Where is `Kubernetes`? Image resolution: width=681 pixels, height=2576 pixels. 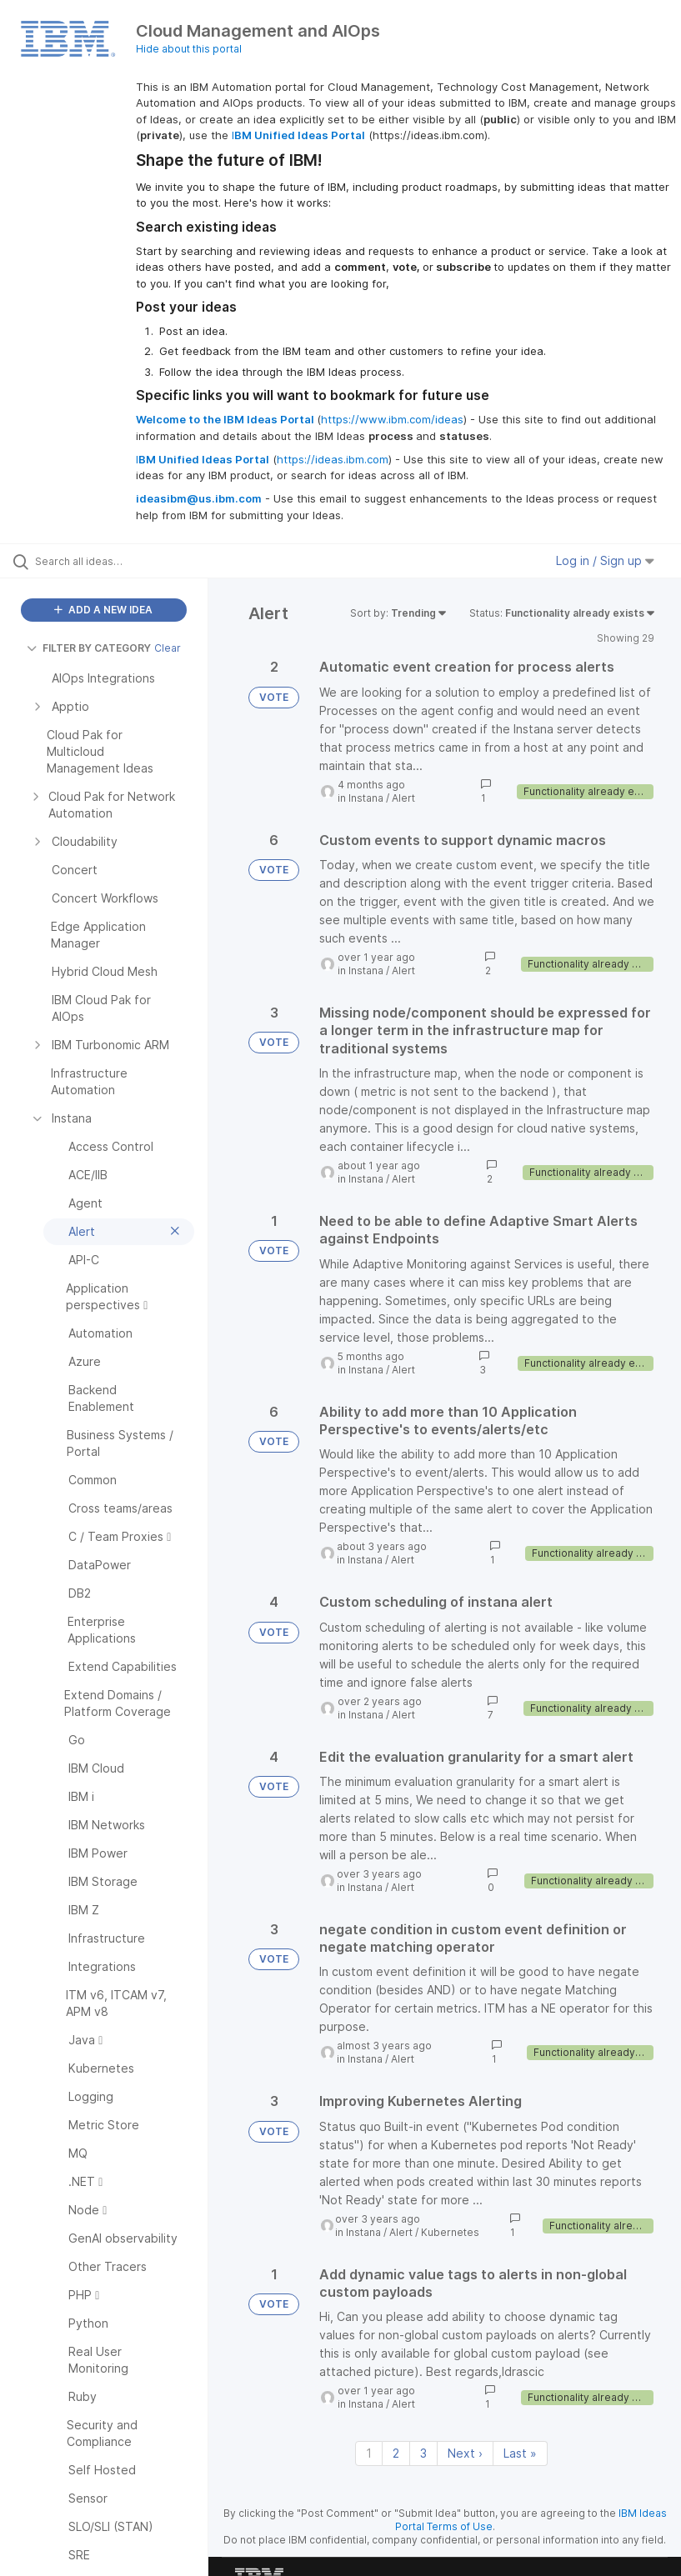 Kubernetes is located at coordinates (450, 2232).